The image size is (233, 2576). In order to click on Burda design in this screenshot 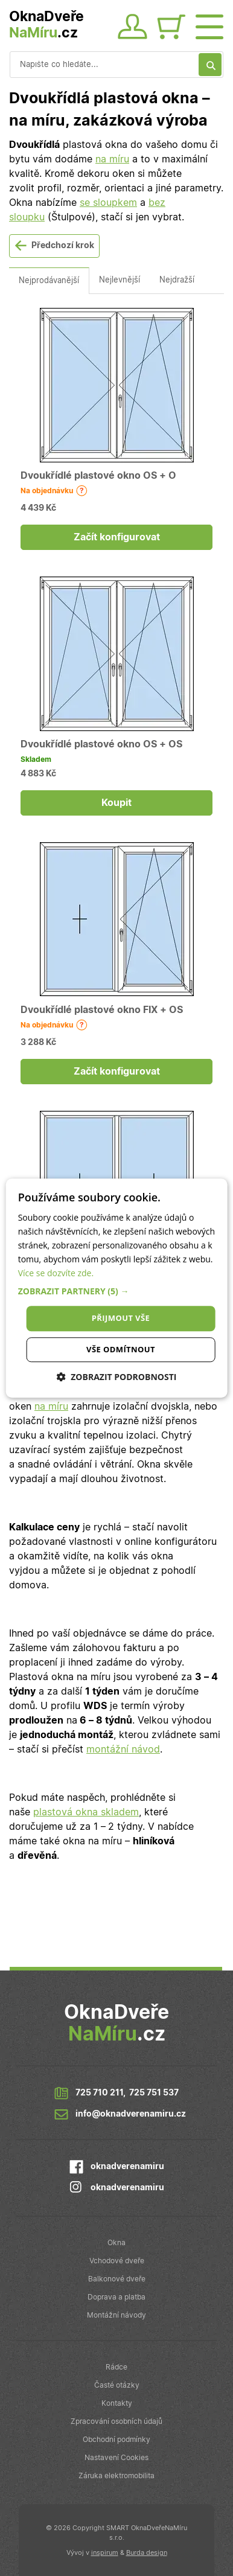, I will do `click(146, 2552)`.